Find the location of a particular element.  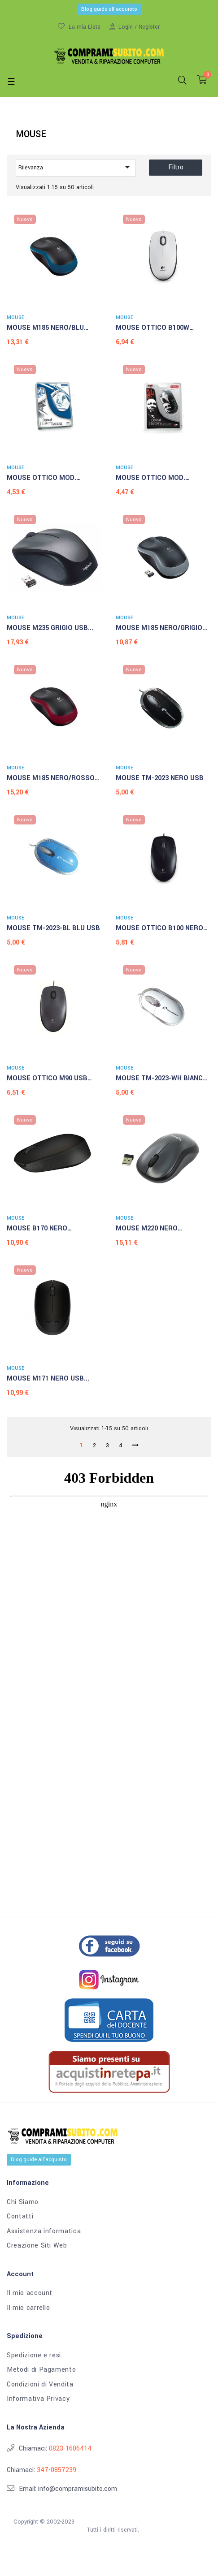

MOUSE B170 NERO WIRELESS... is located at coordinates (37, 1229).